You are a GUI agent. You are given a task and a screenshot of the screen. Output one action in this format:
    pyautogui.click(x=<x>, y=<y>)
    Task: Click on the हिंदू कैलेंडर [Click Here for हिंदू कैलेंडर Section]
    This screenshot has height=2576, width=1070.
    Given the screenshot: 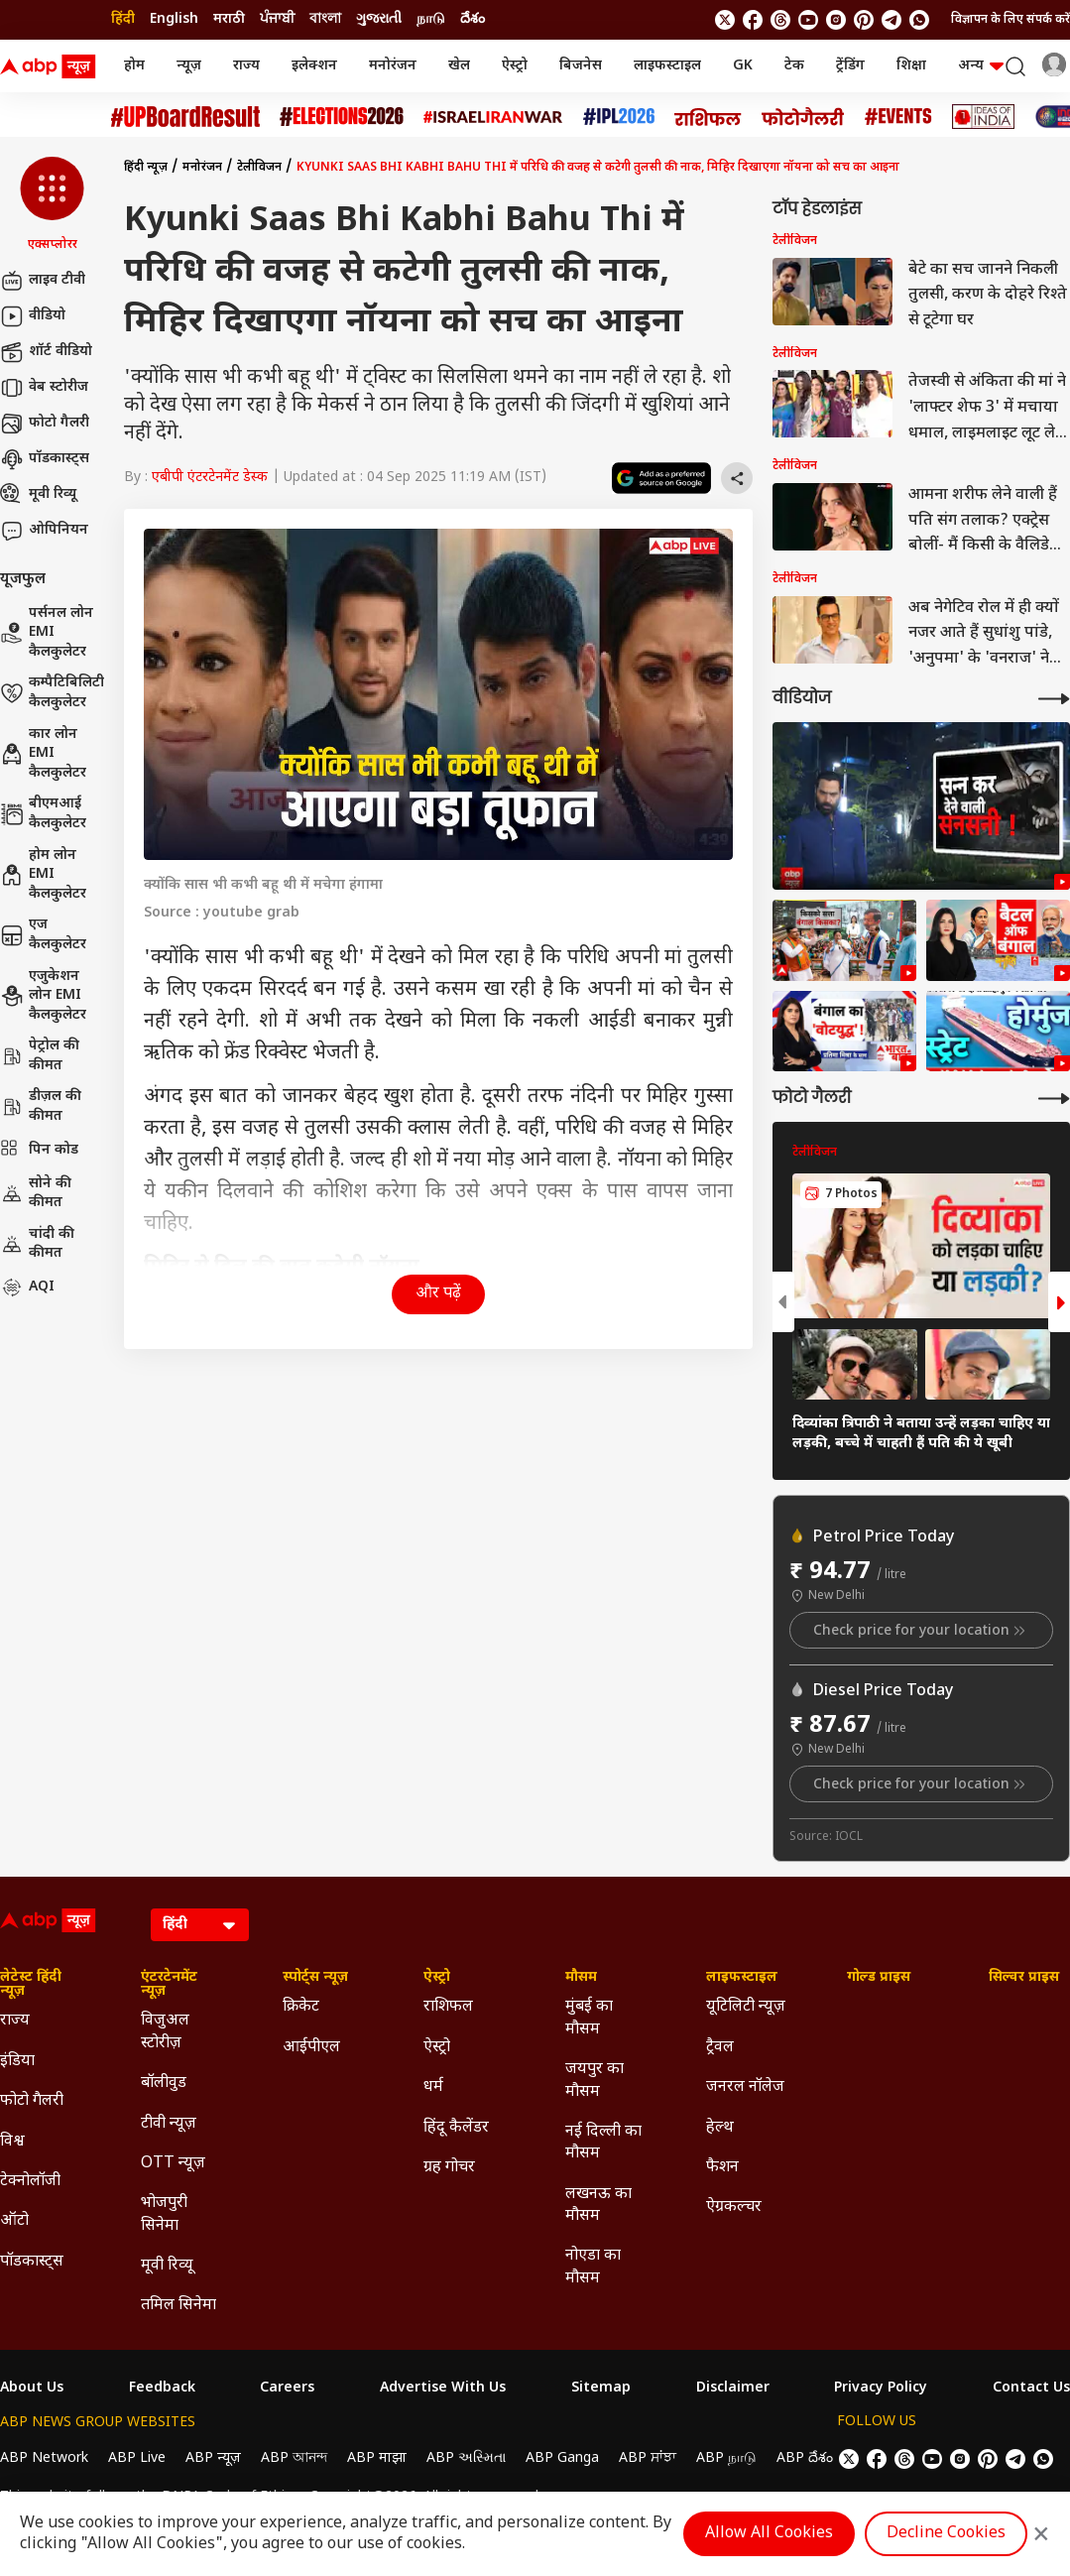 What is the action you would take?
    pyautogui.click(x=456, y=2128)
    